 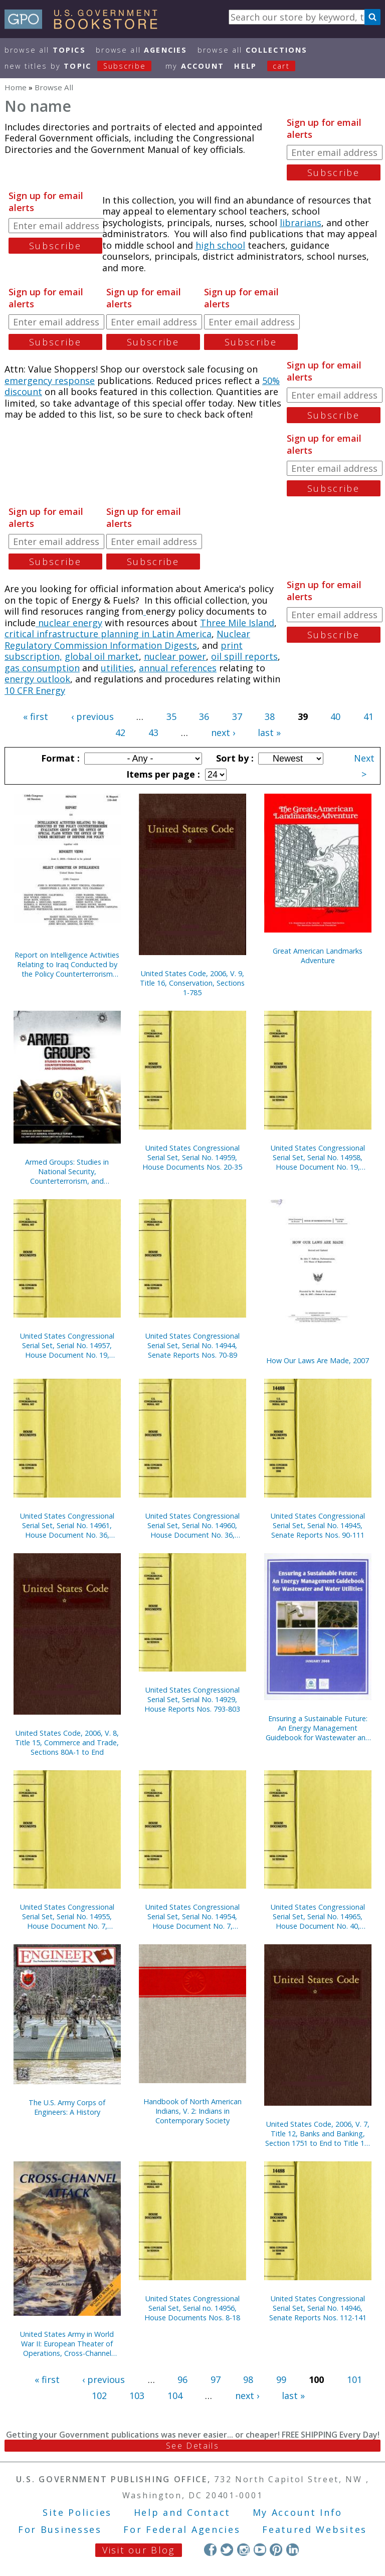 What do you see at coordinates (182, 2512) in the screenshot?
I see `Help and Contact` at bounding box center [182, 2512].